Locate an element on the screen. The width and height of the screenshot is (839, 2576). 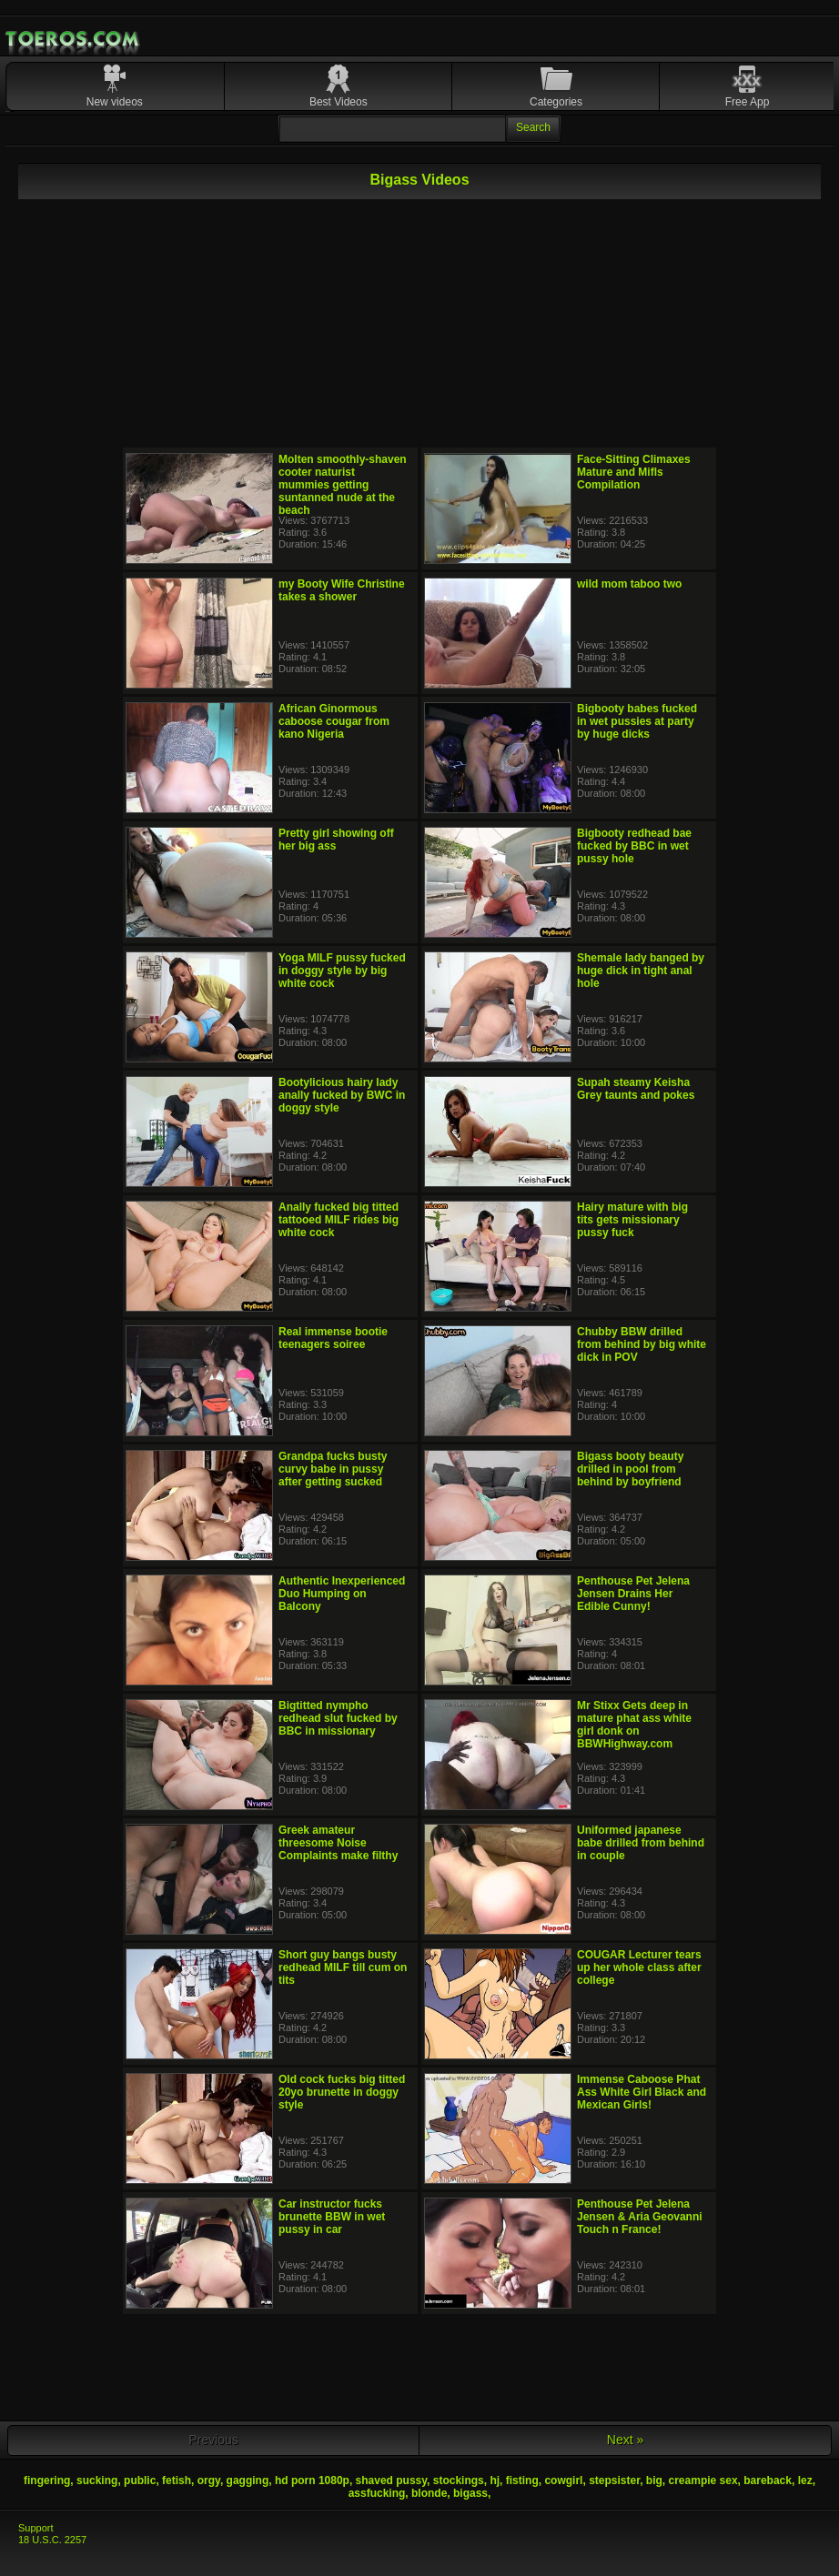
Shemale lady banged by huge dick in tight anal hole is located at coordinates (640, 970).